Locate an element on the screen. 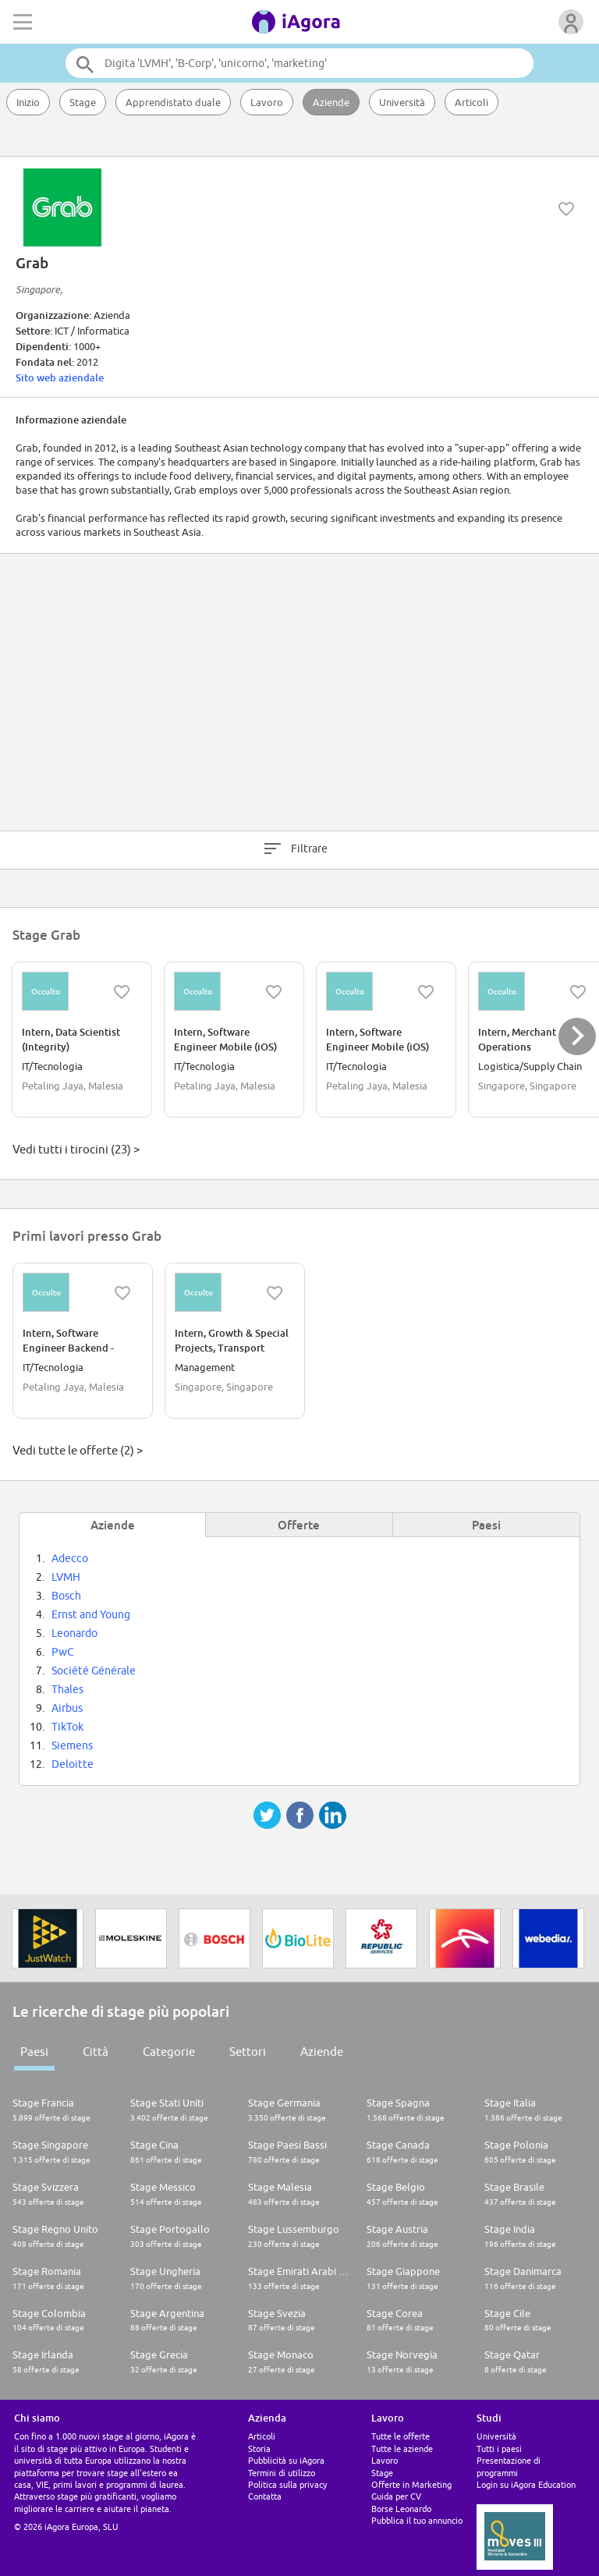  Categorie is located at coordinates (169, 2051).